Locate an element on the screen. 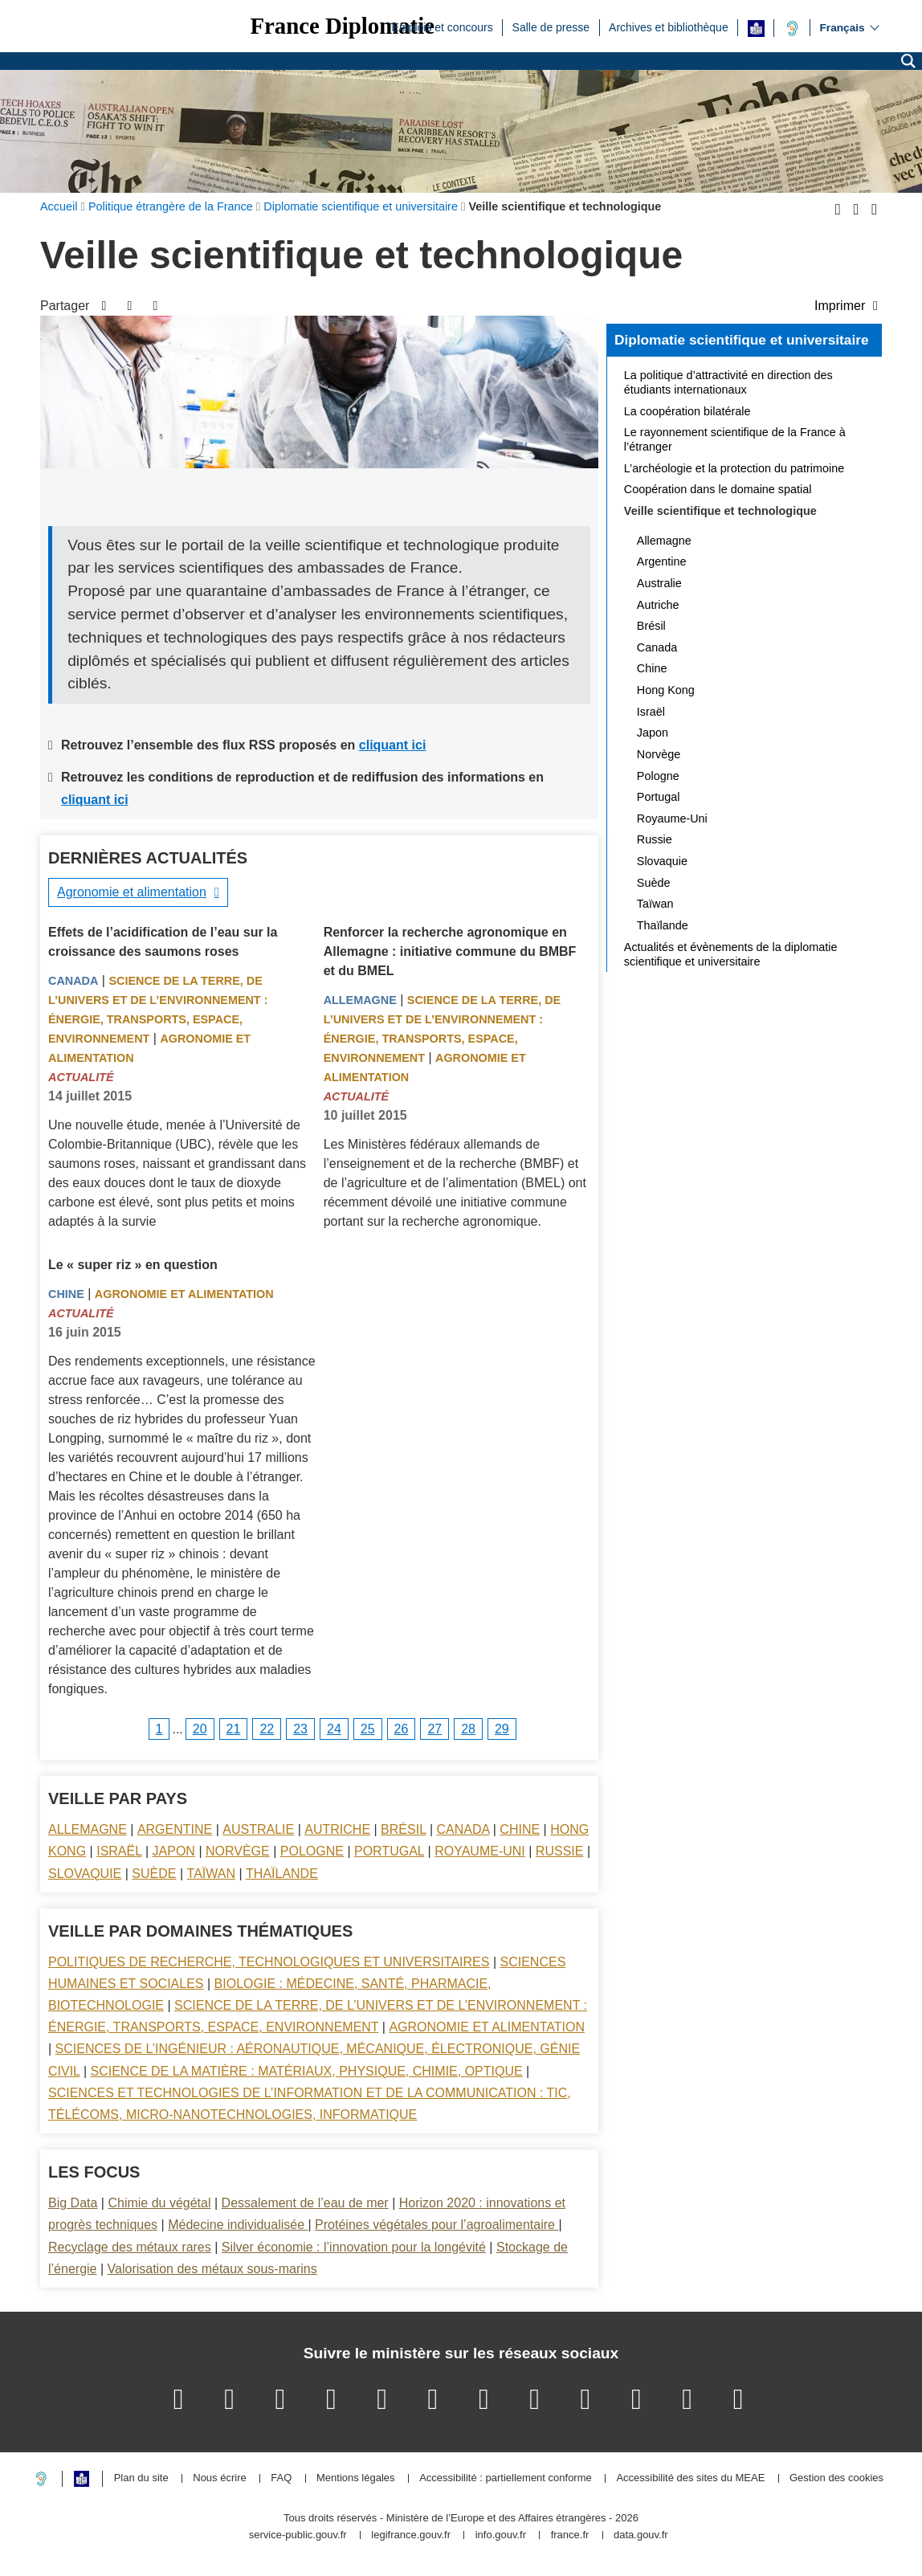 The width and height of the screenshot is (922, 2576). 22 is located at coordinates (266, 1729).